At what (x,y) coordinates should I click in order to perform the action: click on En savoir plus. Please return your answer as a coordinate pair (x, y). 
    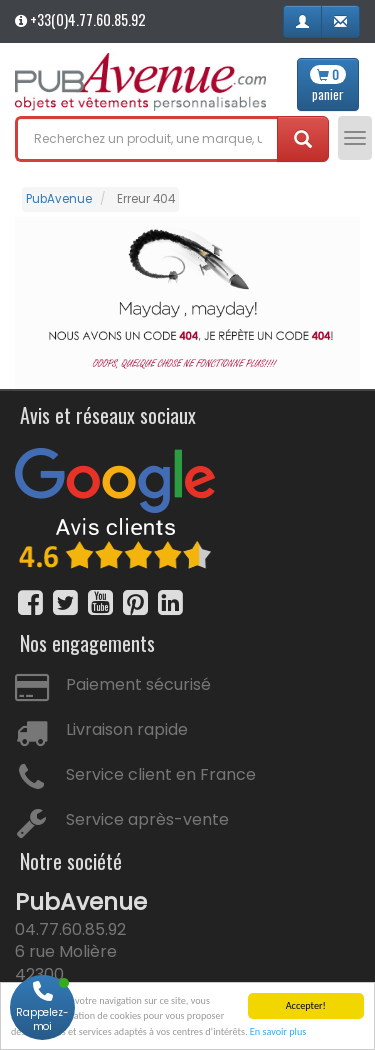
    Looking at the image, I should click on (278, 1033).